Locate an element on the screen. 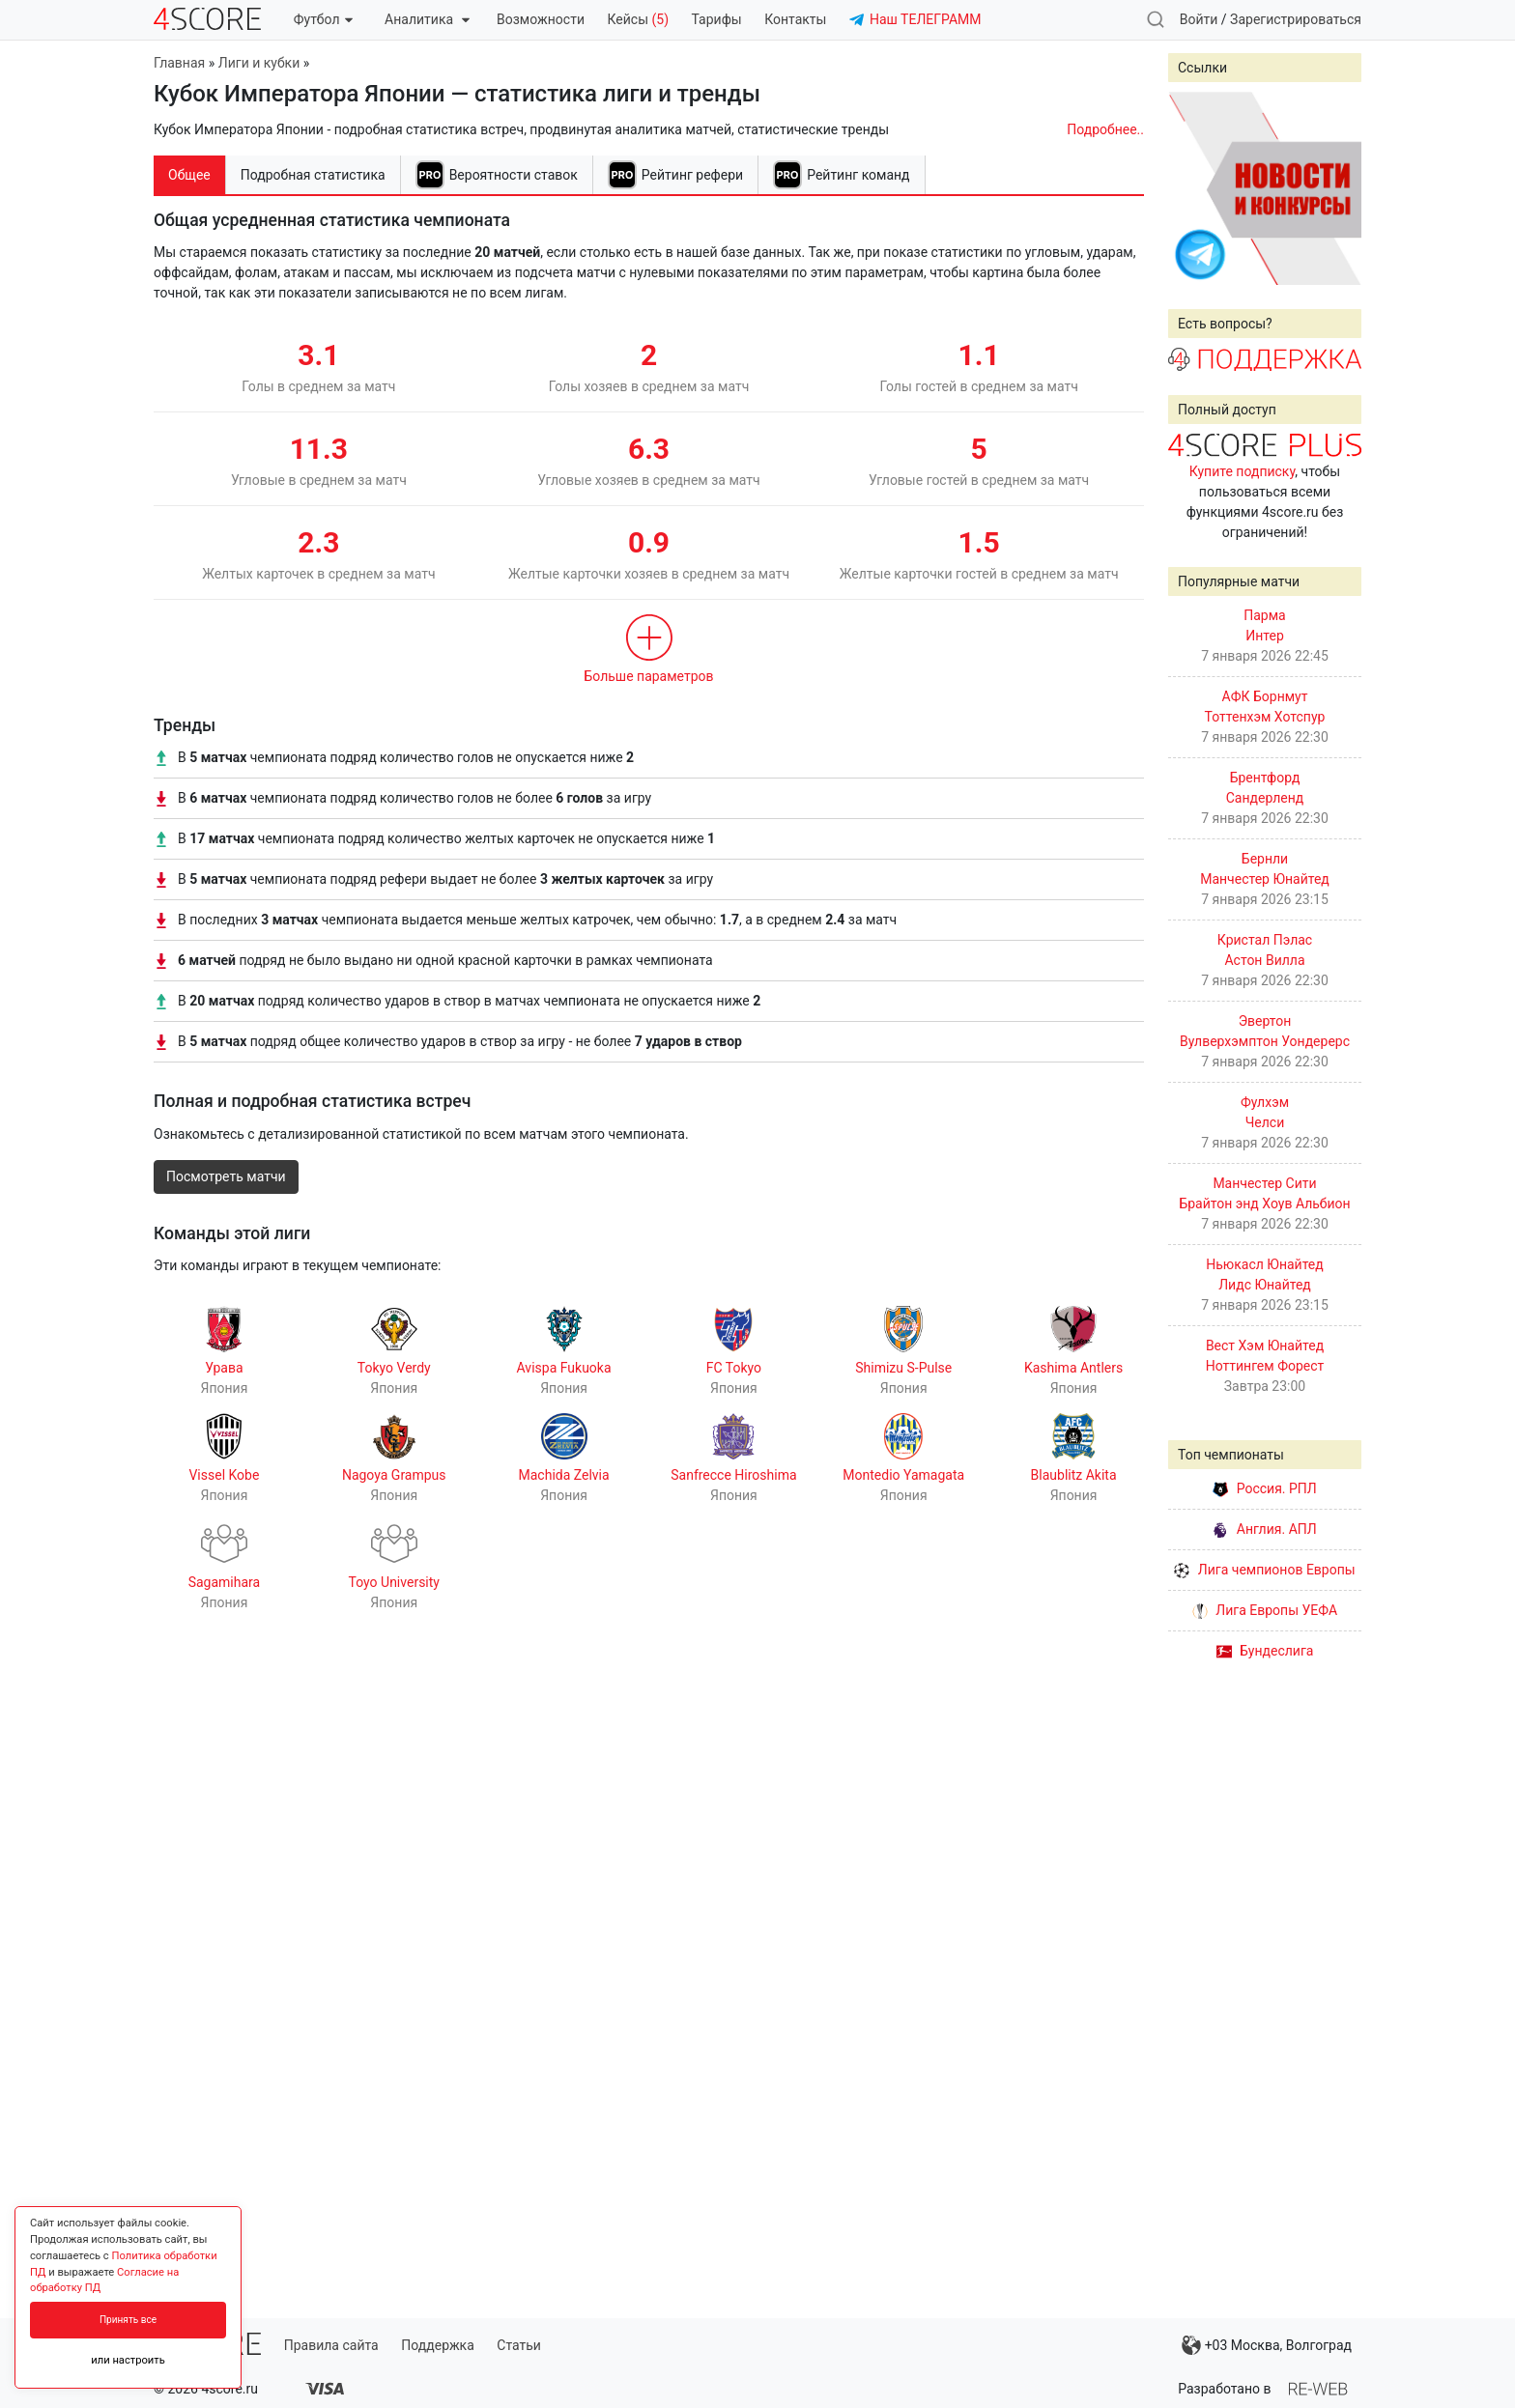 Image resolution: width=1515 pixels, height=2408 pixels. Купите подписку is located at coordinates (1242, 471).